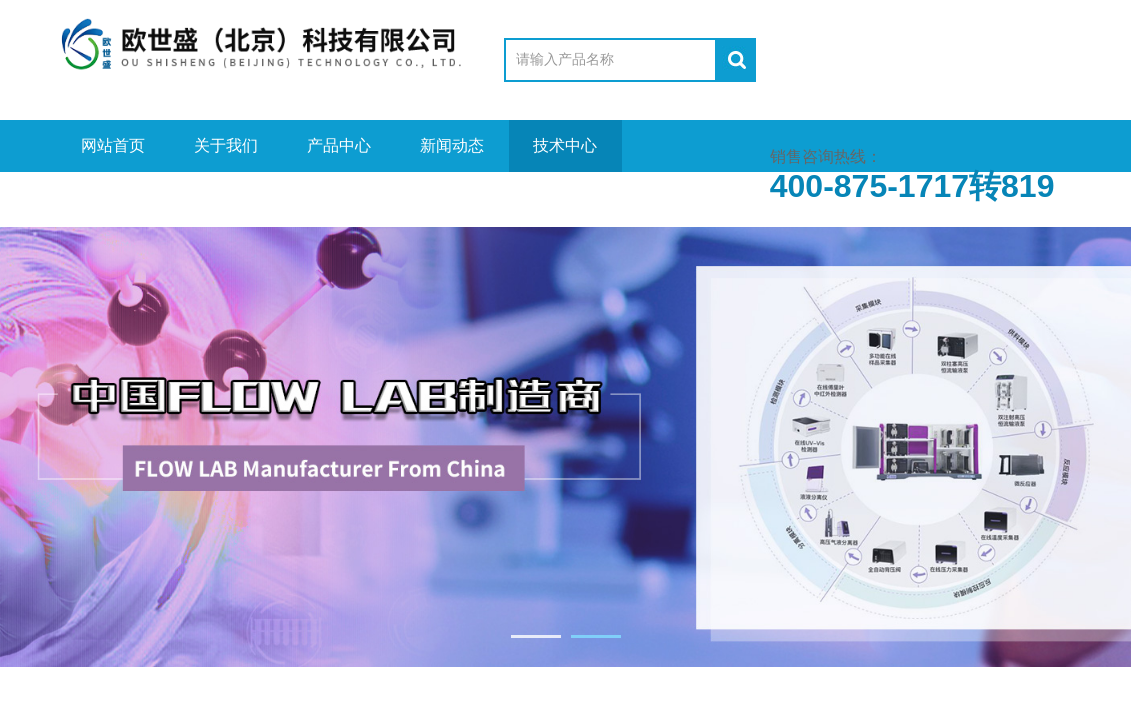  I want to click on 技术中心, so click(565, 145).